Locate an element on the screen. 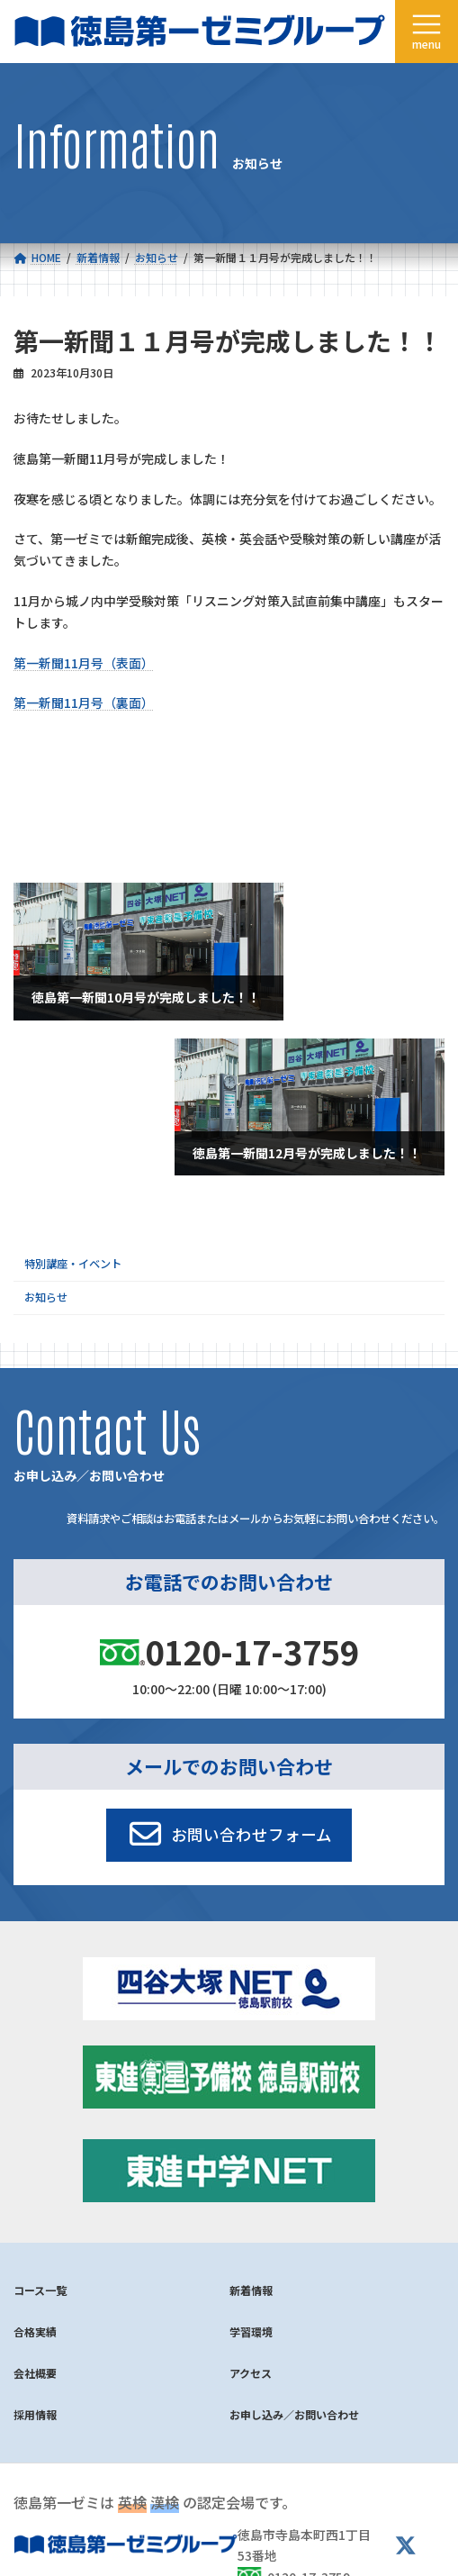 The image size is (458, 2576). 新着情報 is located at coordinates (251, 2290).